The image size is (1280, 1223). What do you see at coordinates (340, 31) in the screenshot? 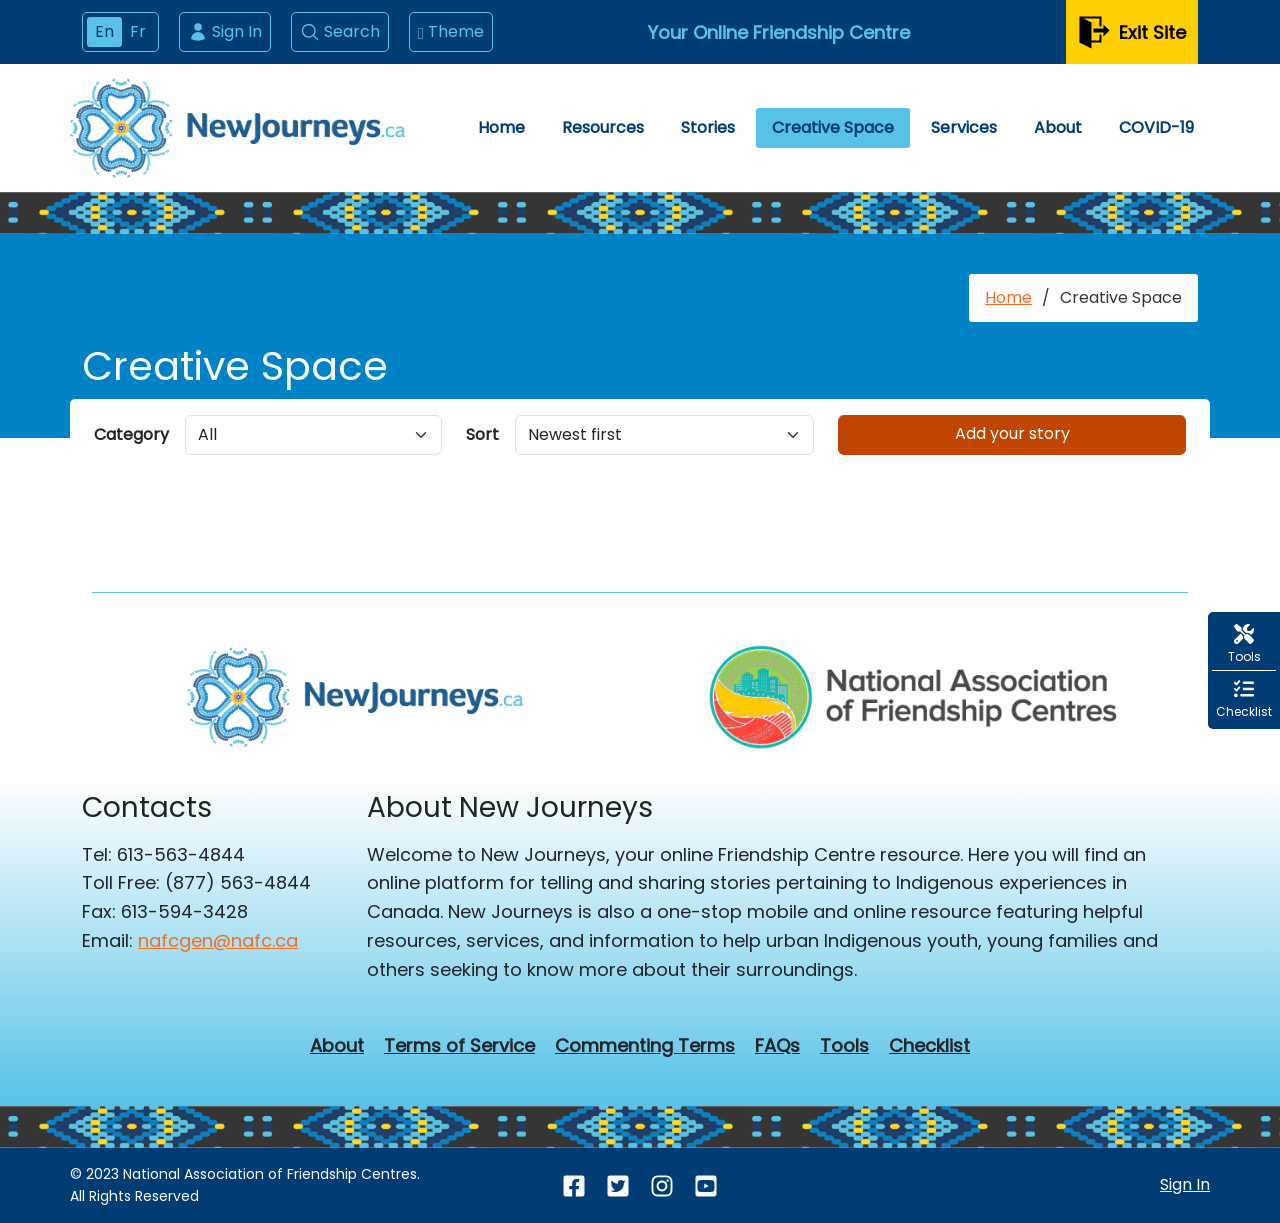
I see `Search` at bounding box center [340, 31].